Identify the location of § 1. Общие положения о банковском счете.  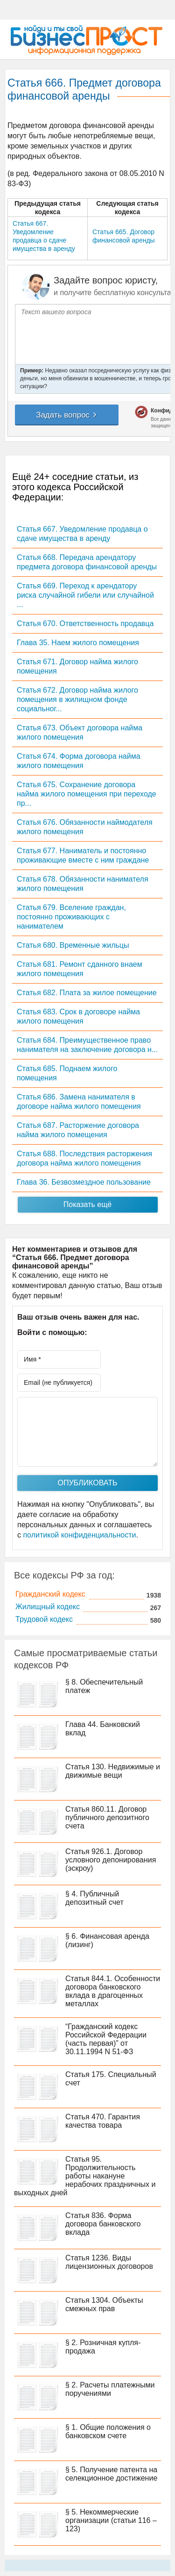
(108, 2431).